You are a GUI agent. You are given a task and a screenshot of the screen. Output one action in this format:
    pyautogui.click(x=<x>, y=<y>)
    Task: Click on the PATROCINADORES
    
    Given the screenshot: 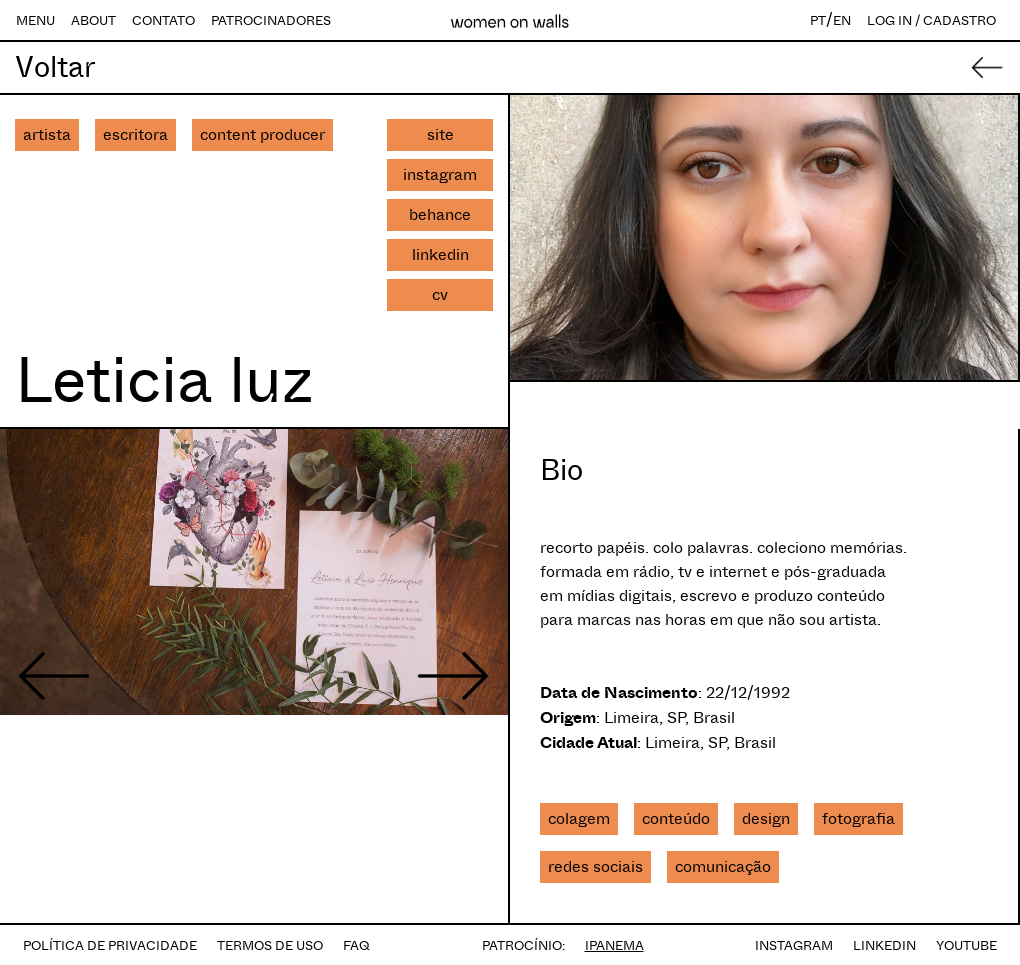 What is the action you would take?
    pyautogui.click(x=271, y=20)
    